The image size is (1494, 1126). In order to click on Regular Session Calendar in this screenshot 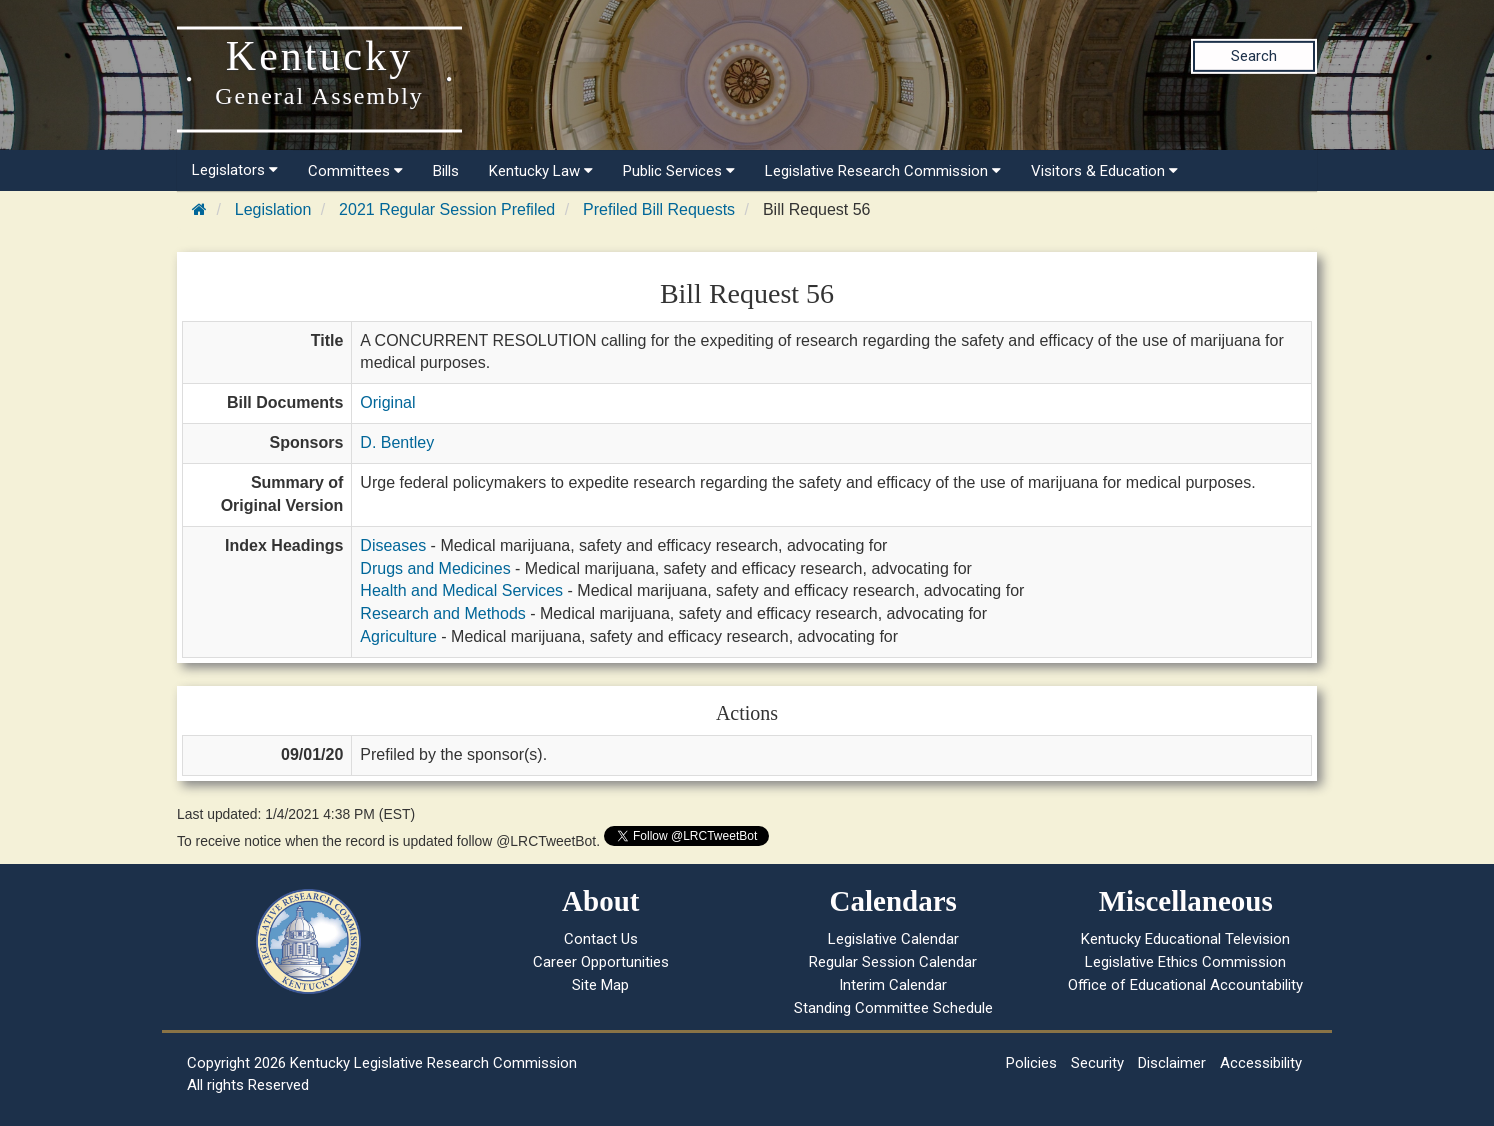, I will do `click(893, 962)`.